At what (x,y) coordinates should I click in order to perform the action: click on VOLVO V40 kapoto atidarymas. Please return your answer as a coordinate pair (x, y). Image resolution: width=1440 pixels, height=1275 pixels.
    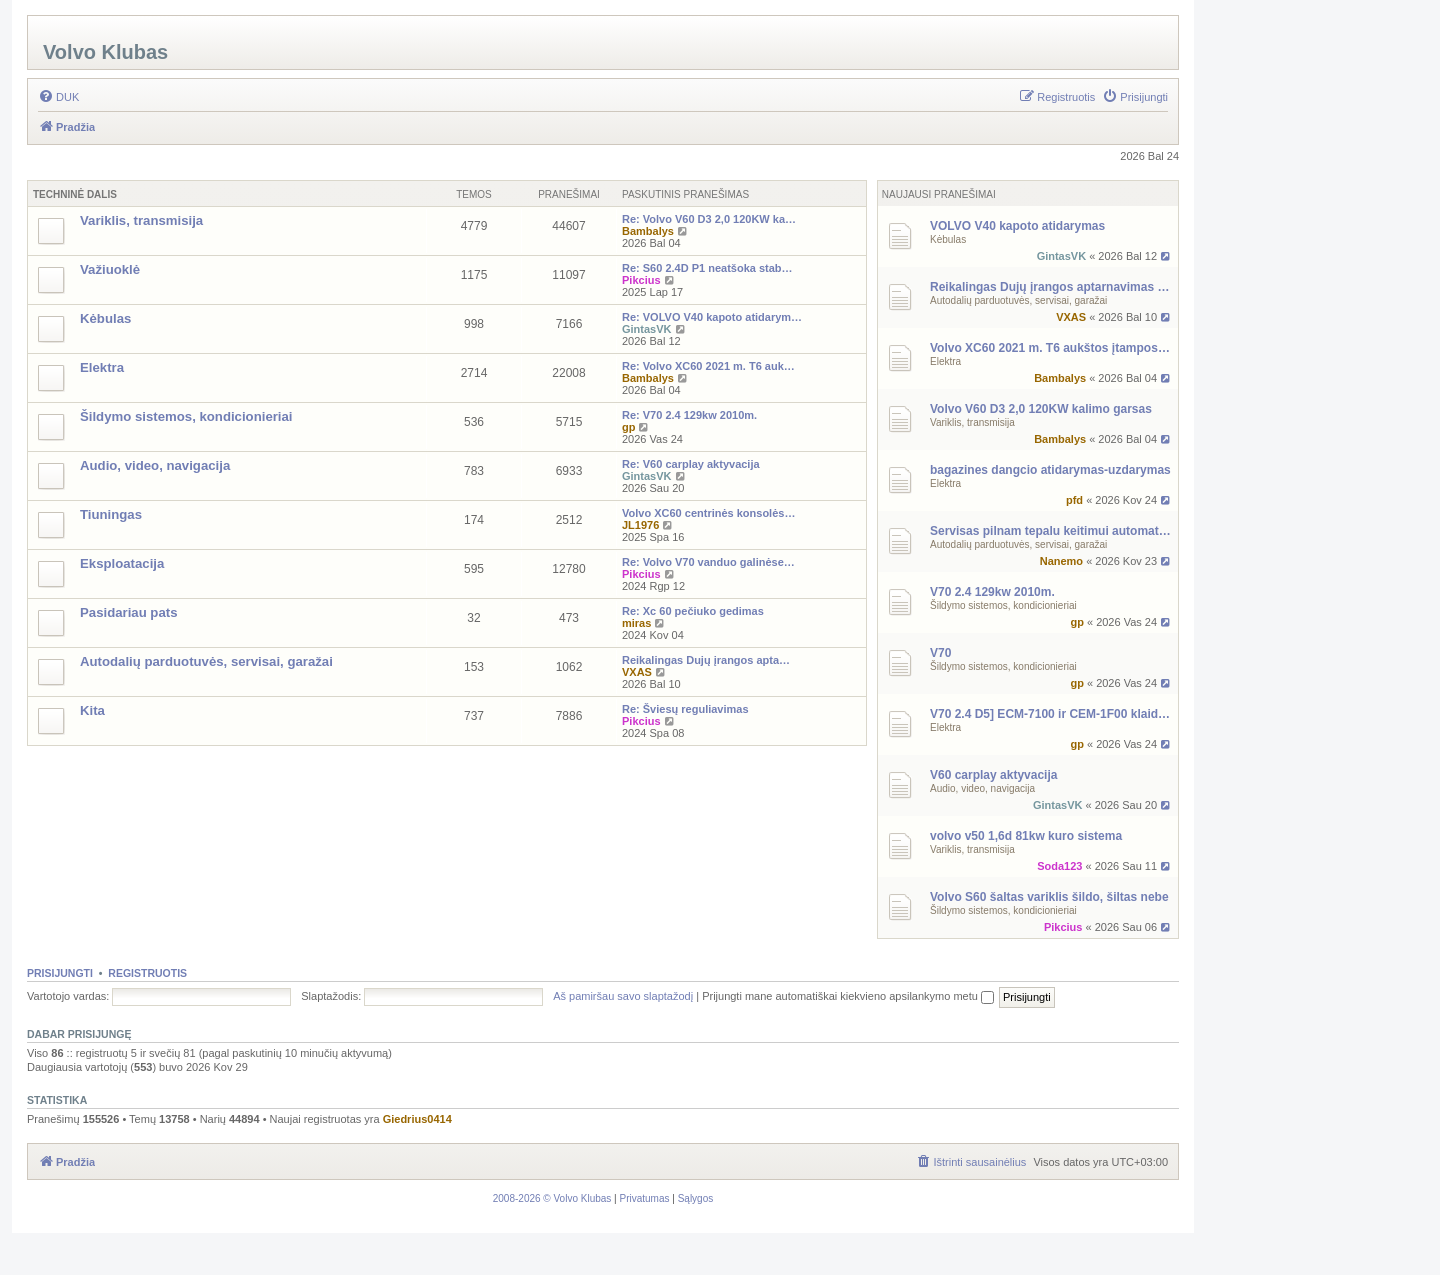
    Looking at the image, I should click on (1017, 226).